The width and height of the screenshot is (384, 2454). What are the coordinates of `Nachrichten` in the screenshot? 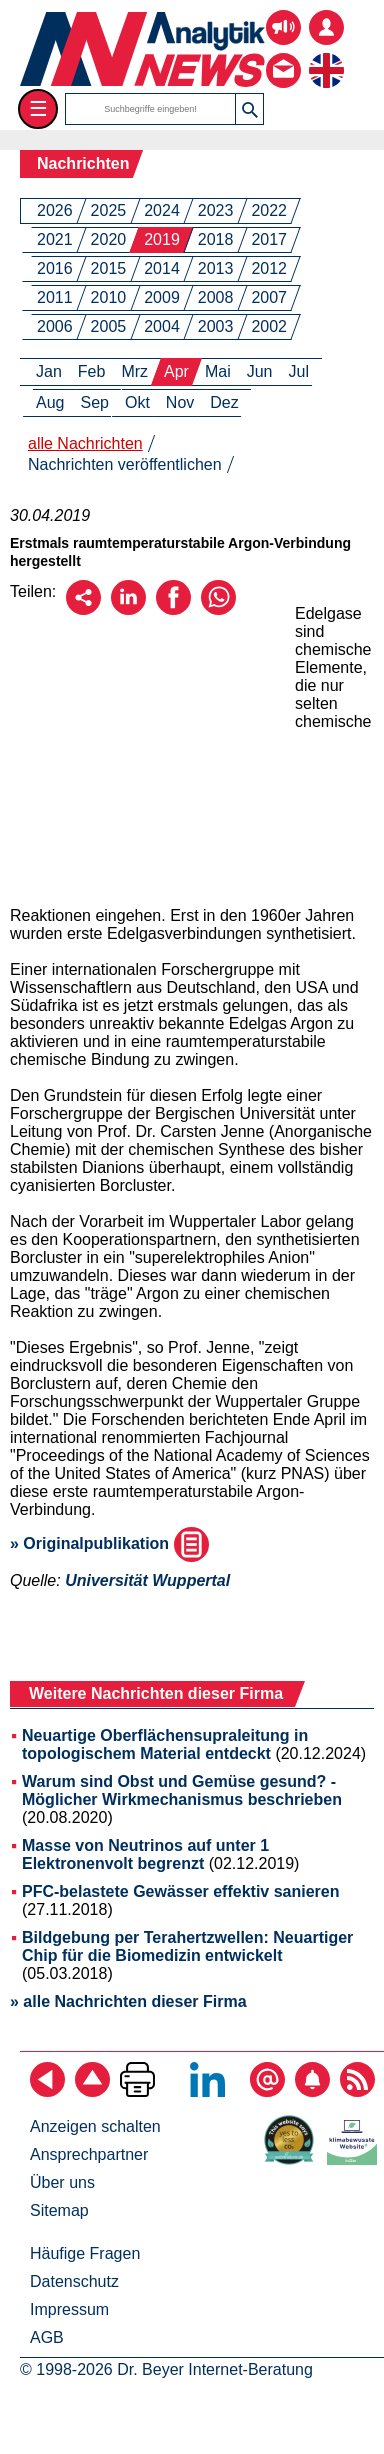 It's located at (83, 163).